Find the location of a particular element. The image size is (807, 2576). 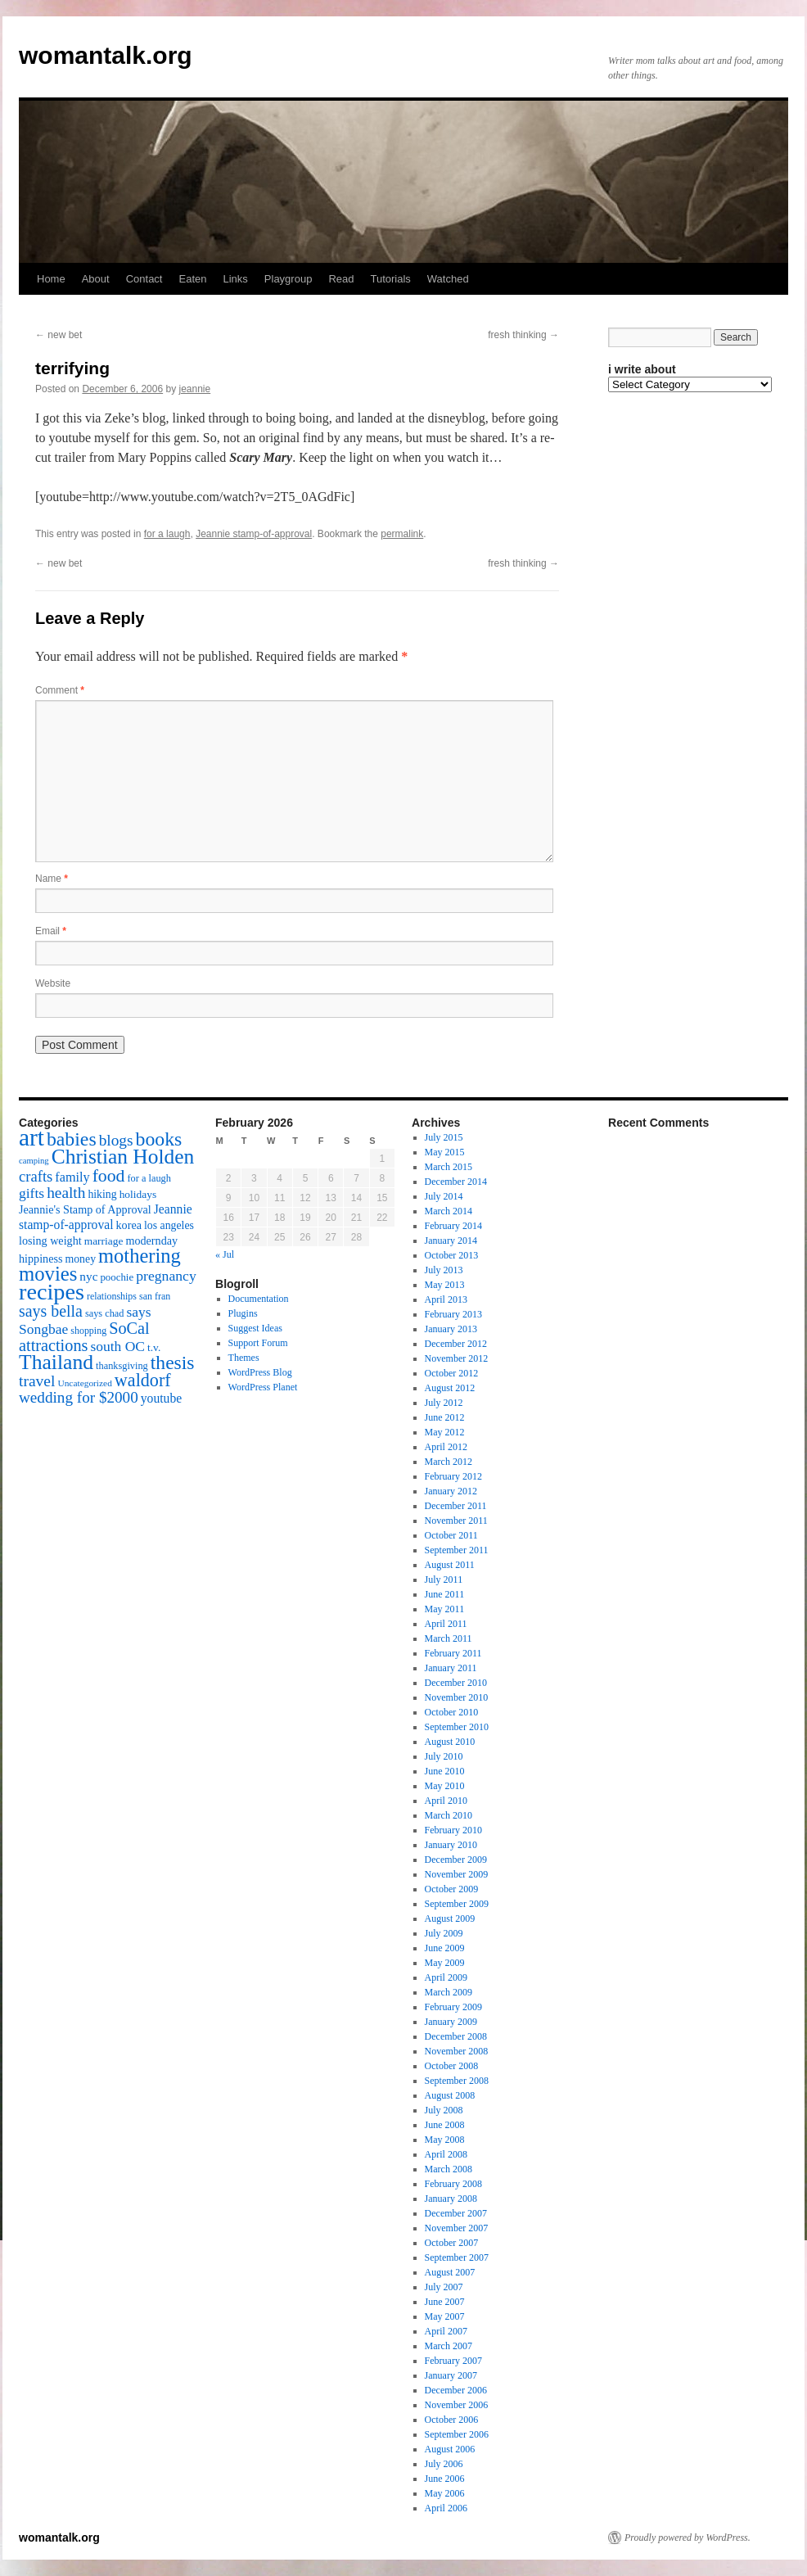

Playgroup is located at coordinates (288, 279).